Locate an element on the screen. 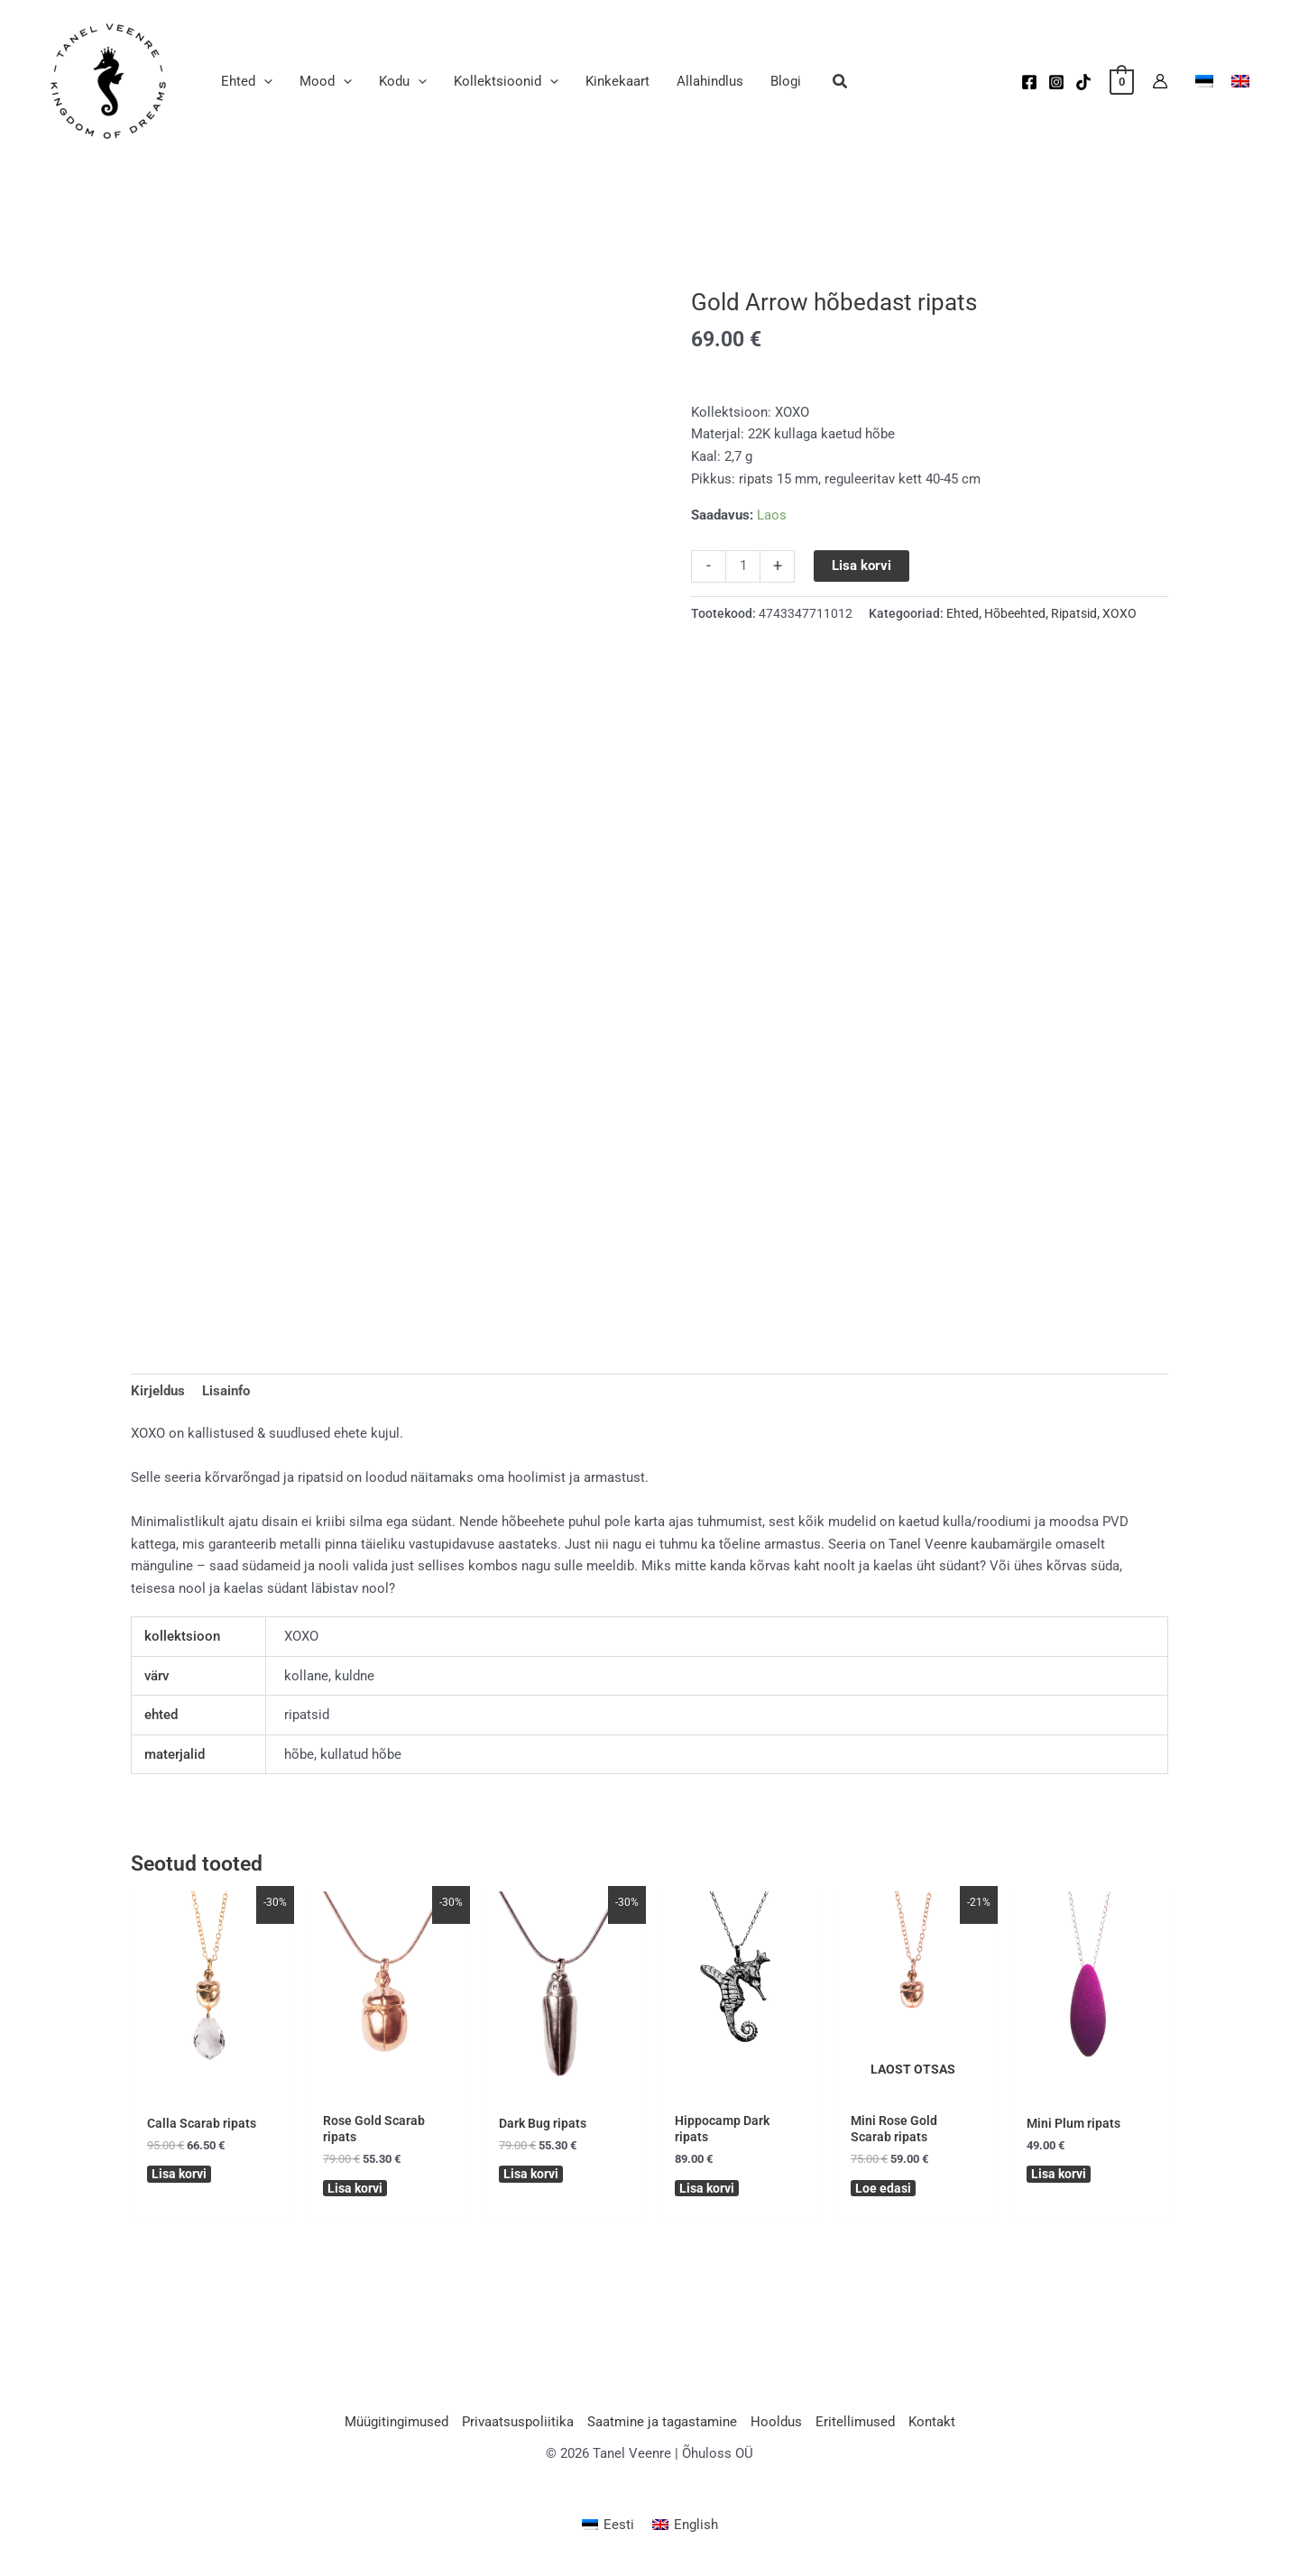 The height and width of the screenshot is (2576, 1299). Ehted is located at coordinates (962, 613).